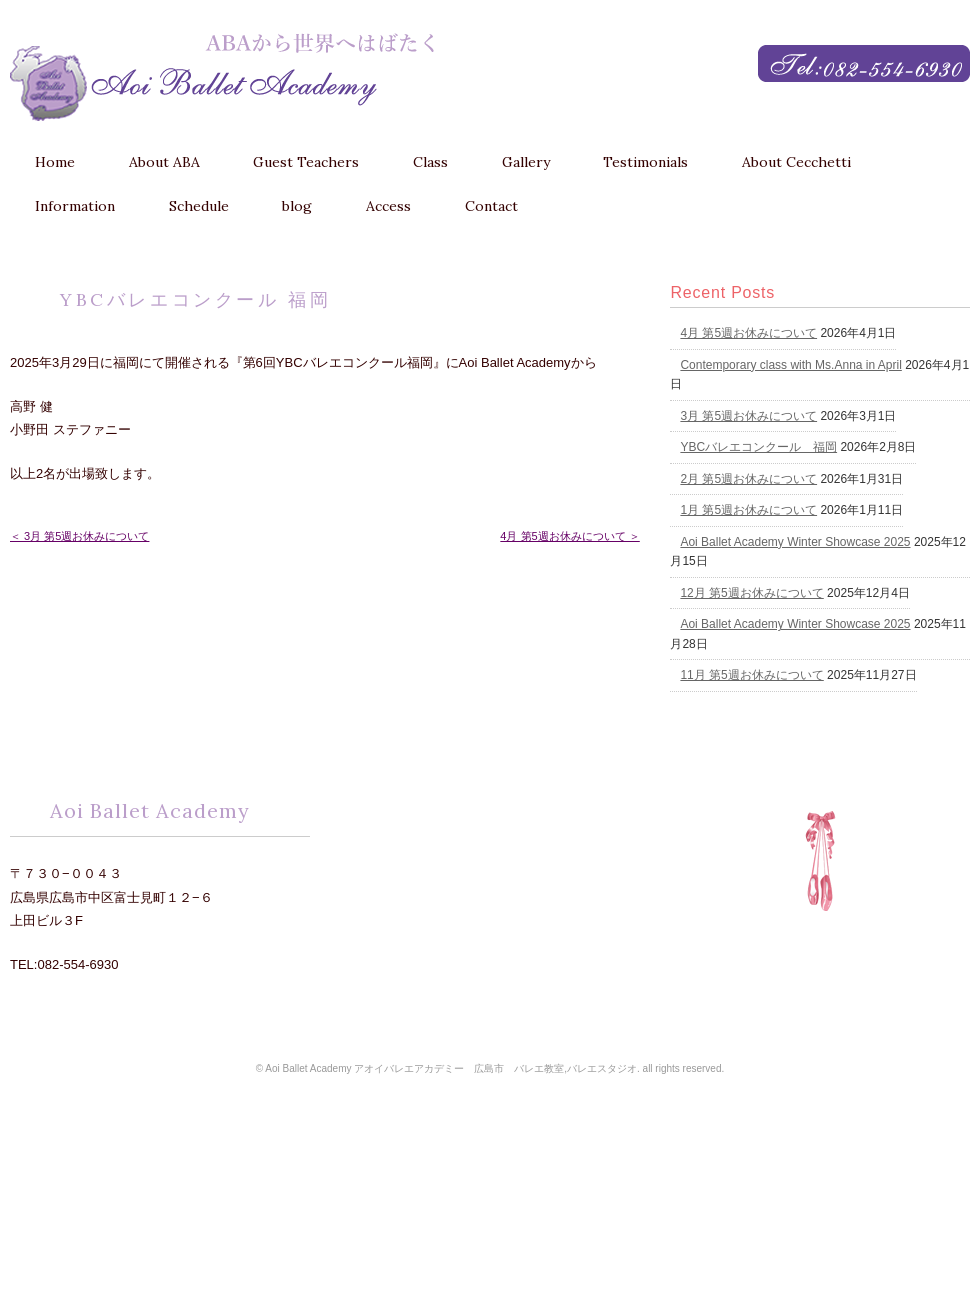 The image size is (980, 1301). What do you see at coordinates (758, 447) in the screenshot?
I see `YBCバレエコンクール 福岡` at bounding box center [758, 447].